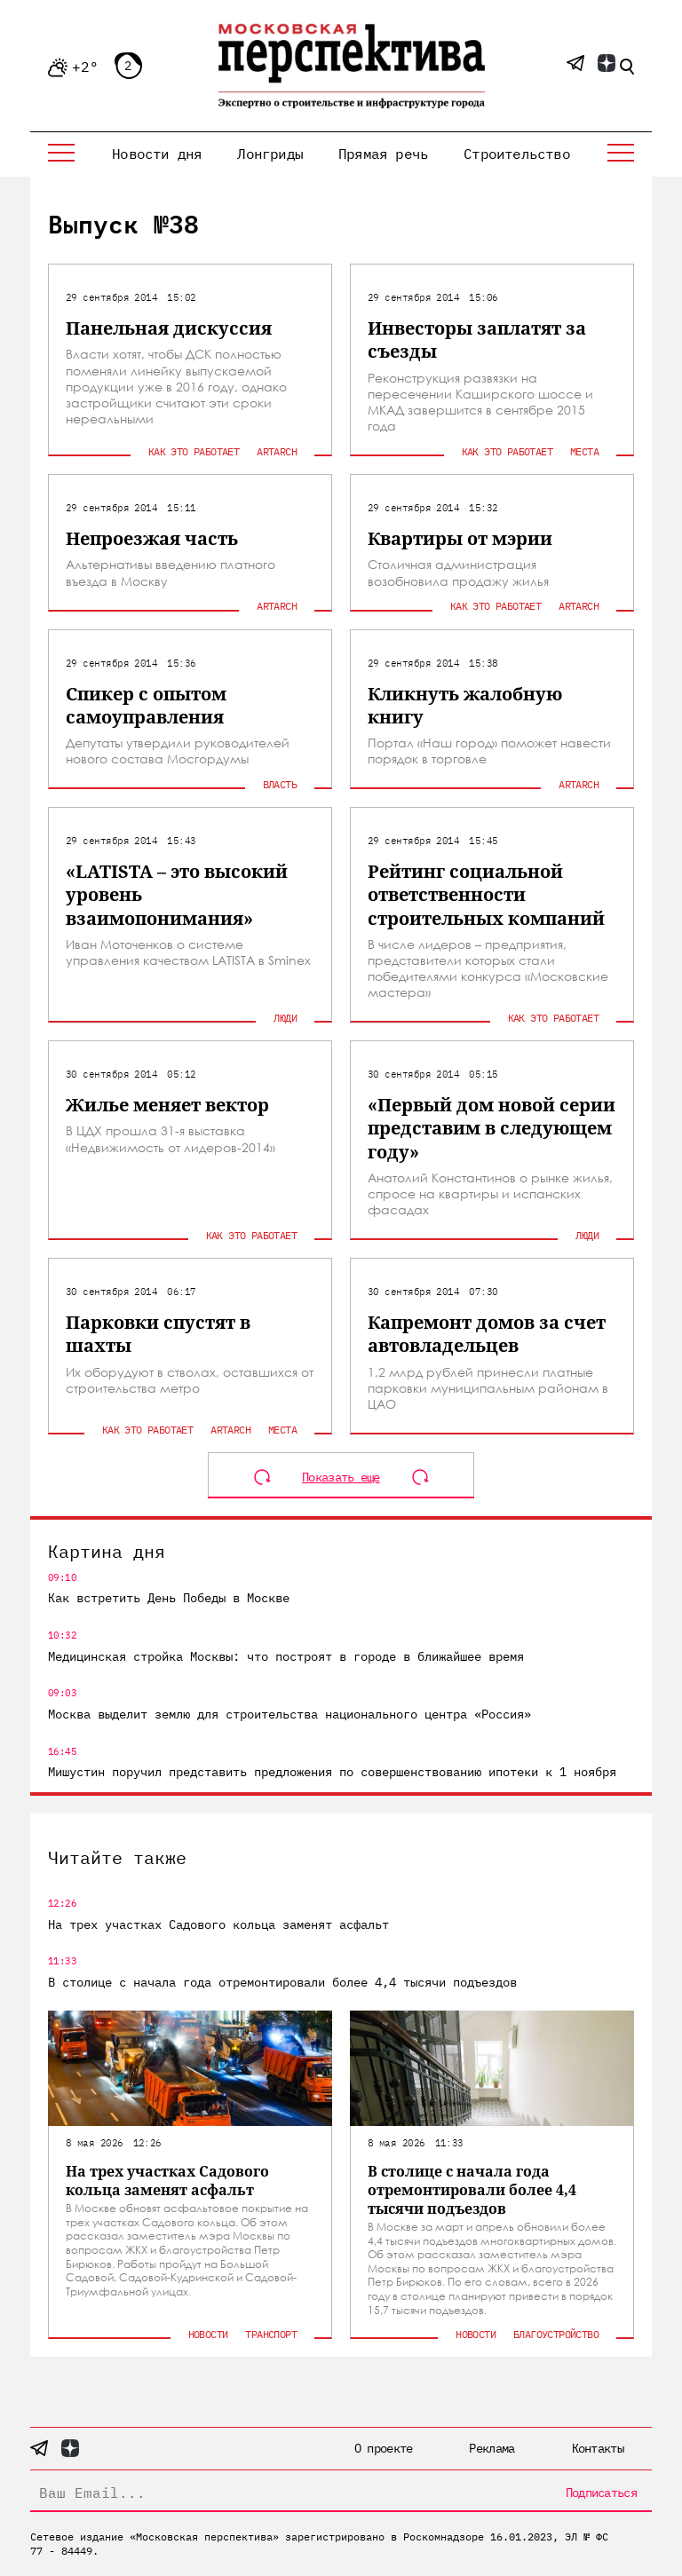  I want to click on Как это работает, so click(193, 451).